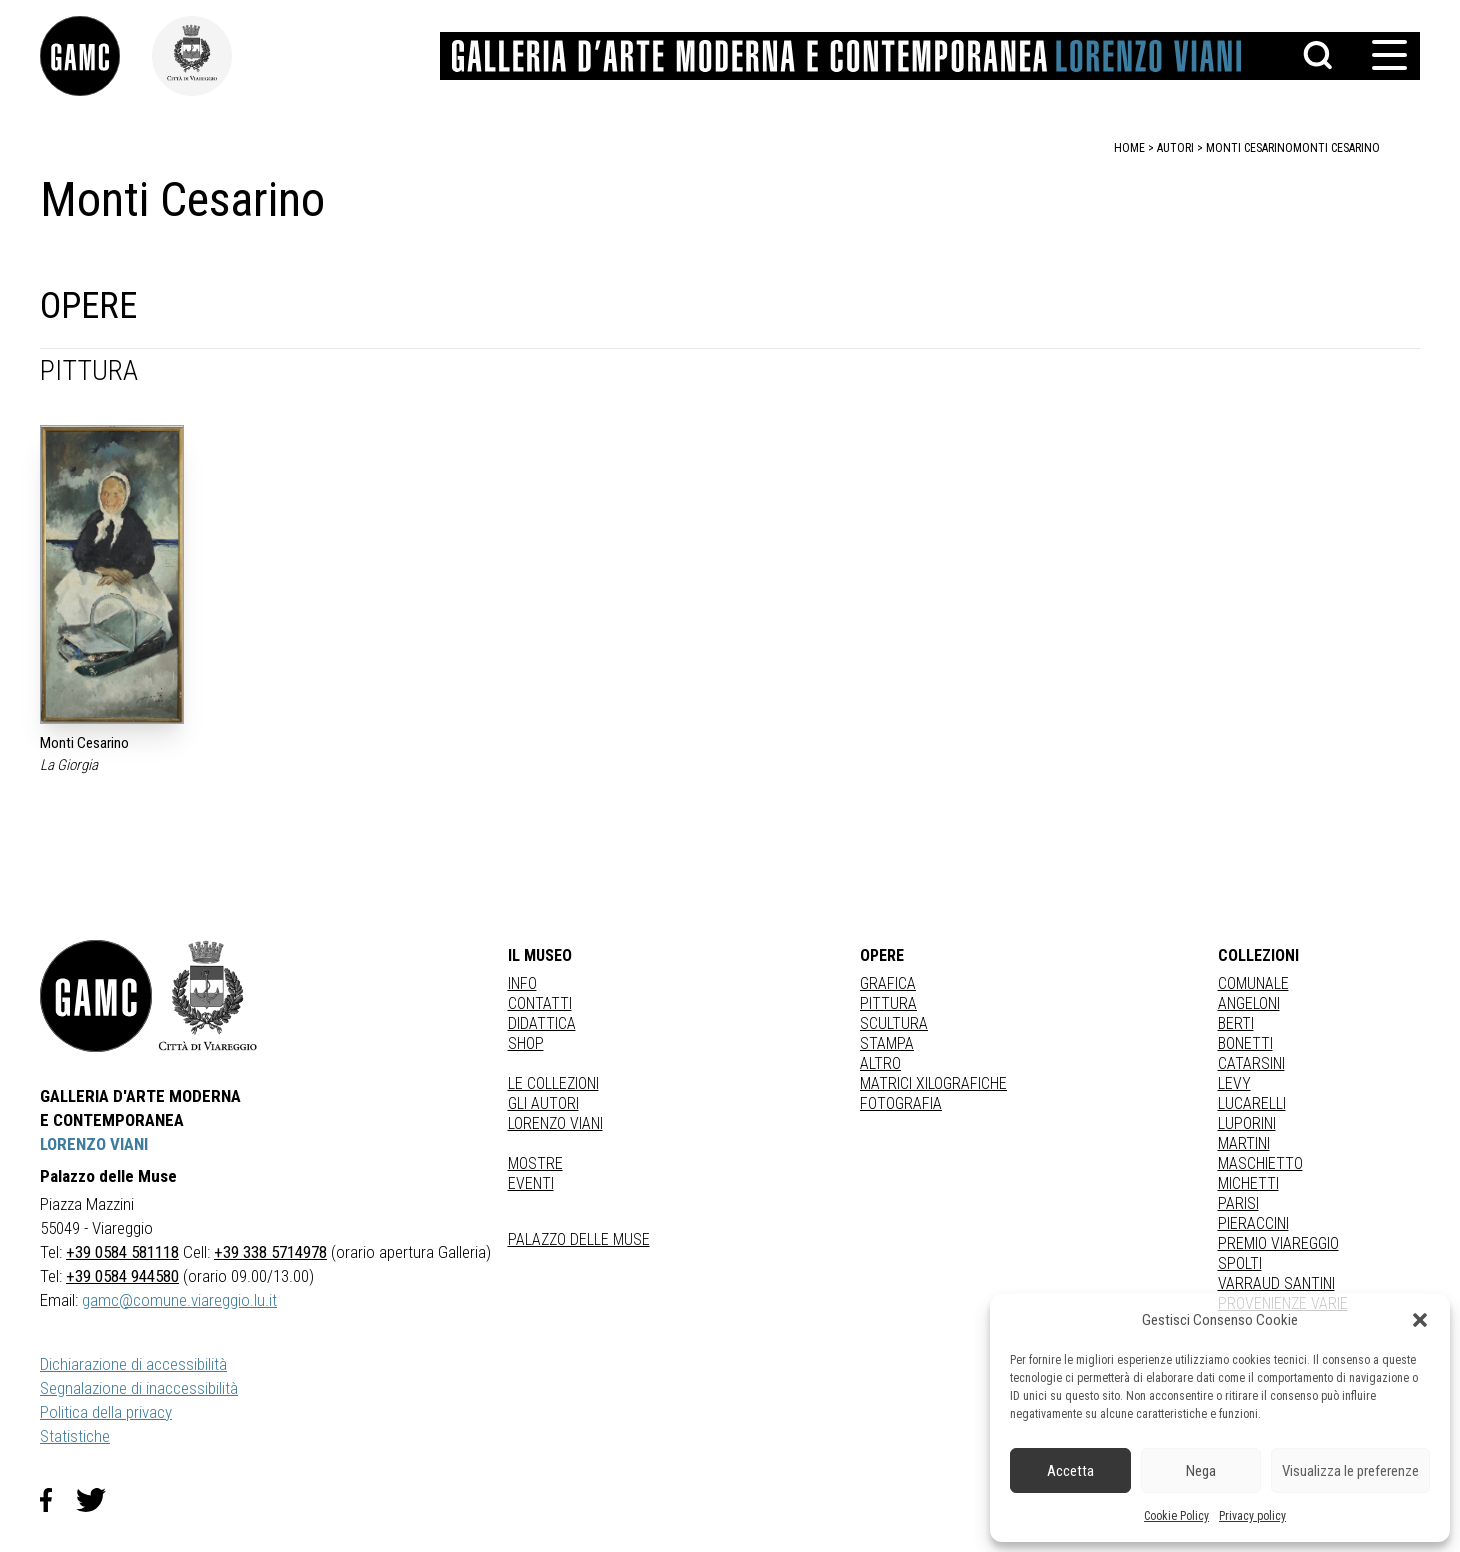 The height and width of the screenshot is (1552, 1460). Describe the element at coordinates (526, 1043) in the screenshot. I see `Shop` at that location.